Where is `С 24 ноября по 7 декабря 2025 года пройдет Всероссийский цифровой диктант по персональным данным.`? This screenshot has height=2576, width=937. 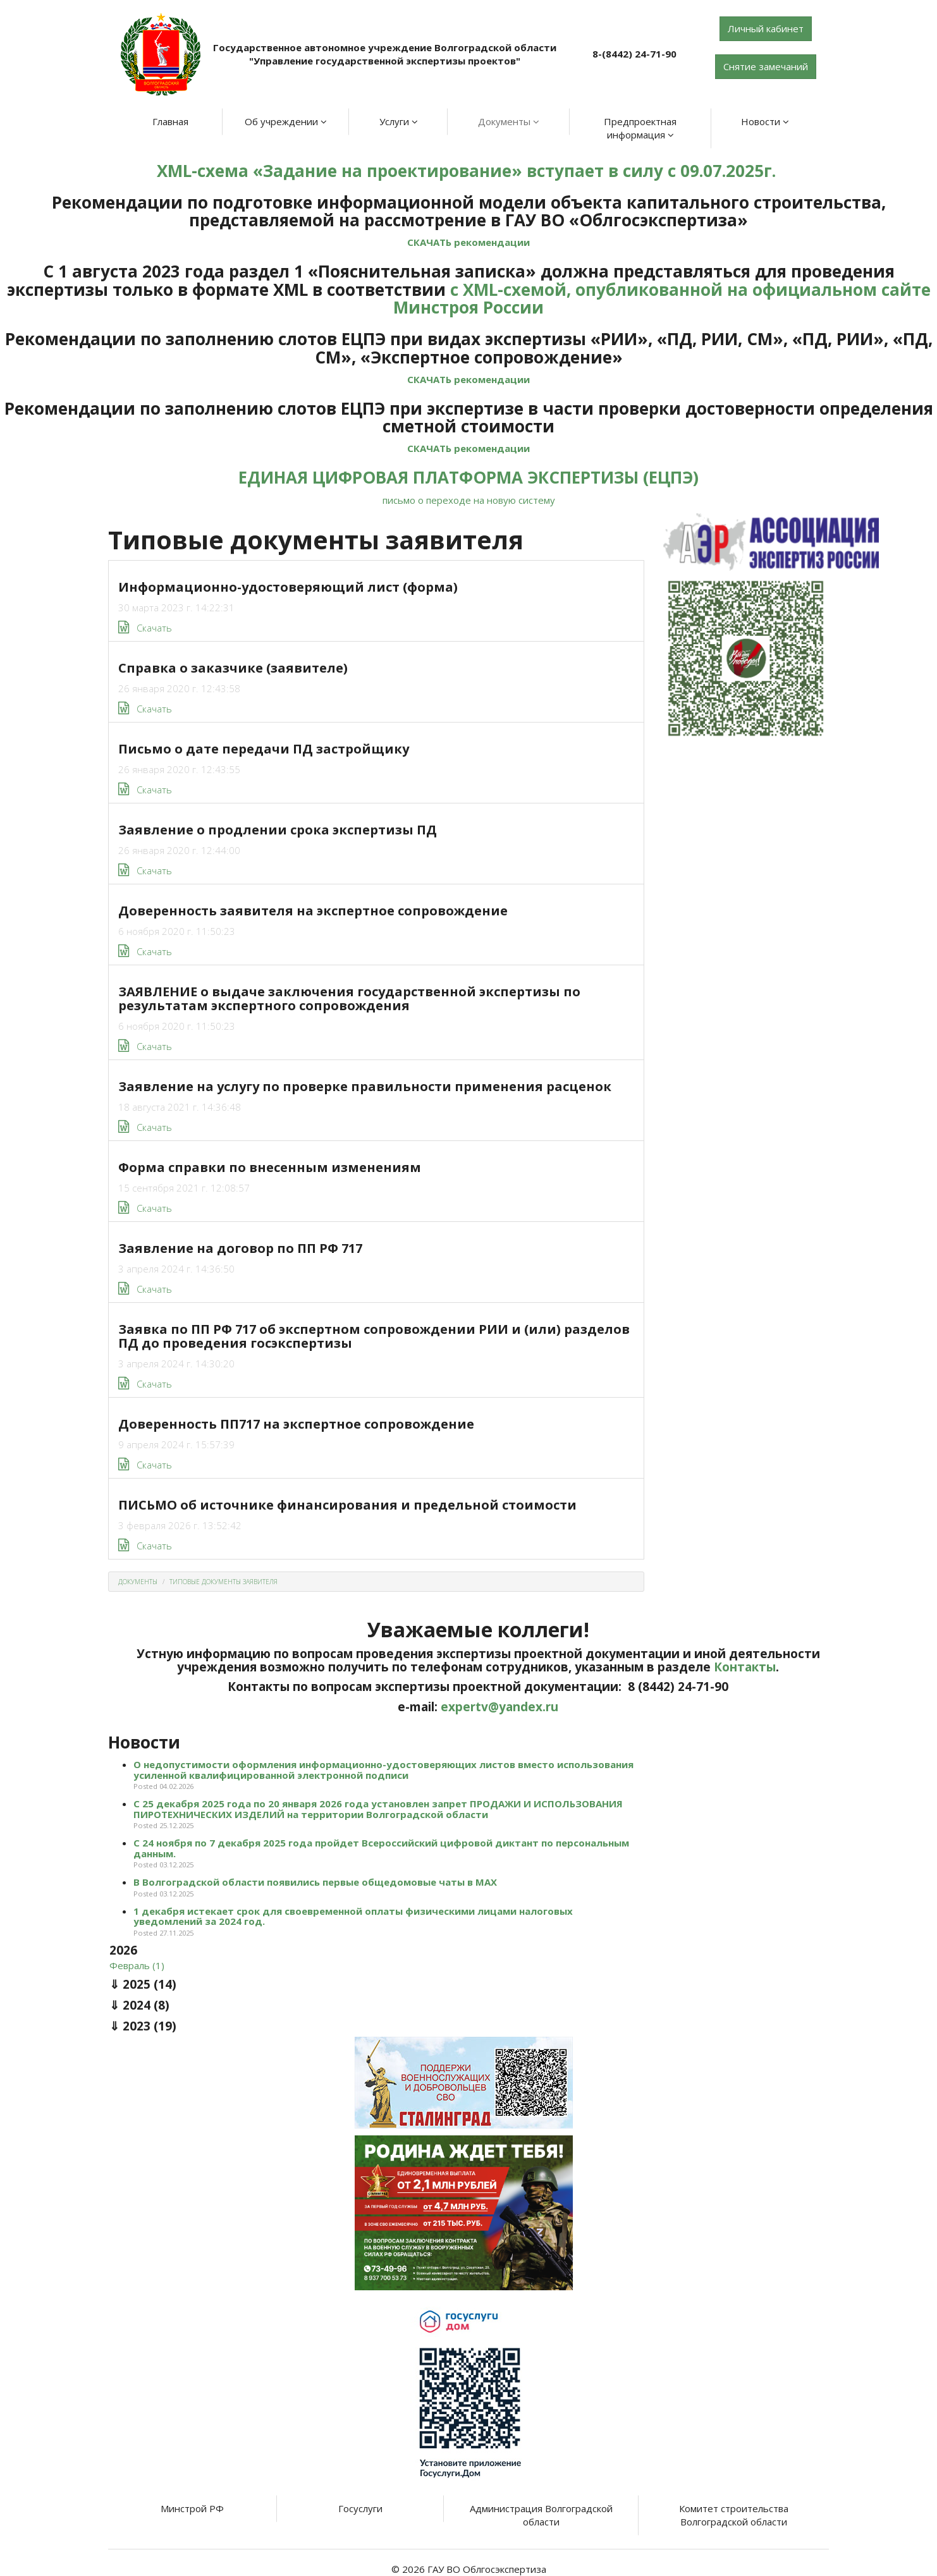
С 24 ноября по 7 декабря 2025 года пройдет Всероссийский цифровой диктант по персональным данным. is located at coordinates (381, 1848).